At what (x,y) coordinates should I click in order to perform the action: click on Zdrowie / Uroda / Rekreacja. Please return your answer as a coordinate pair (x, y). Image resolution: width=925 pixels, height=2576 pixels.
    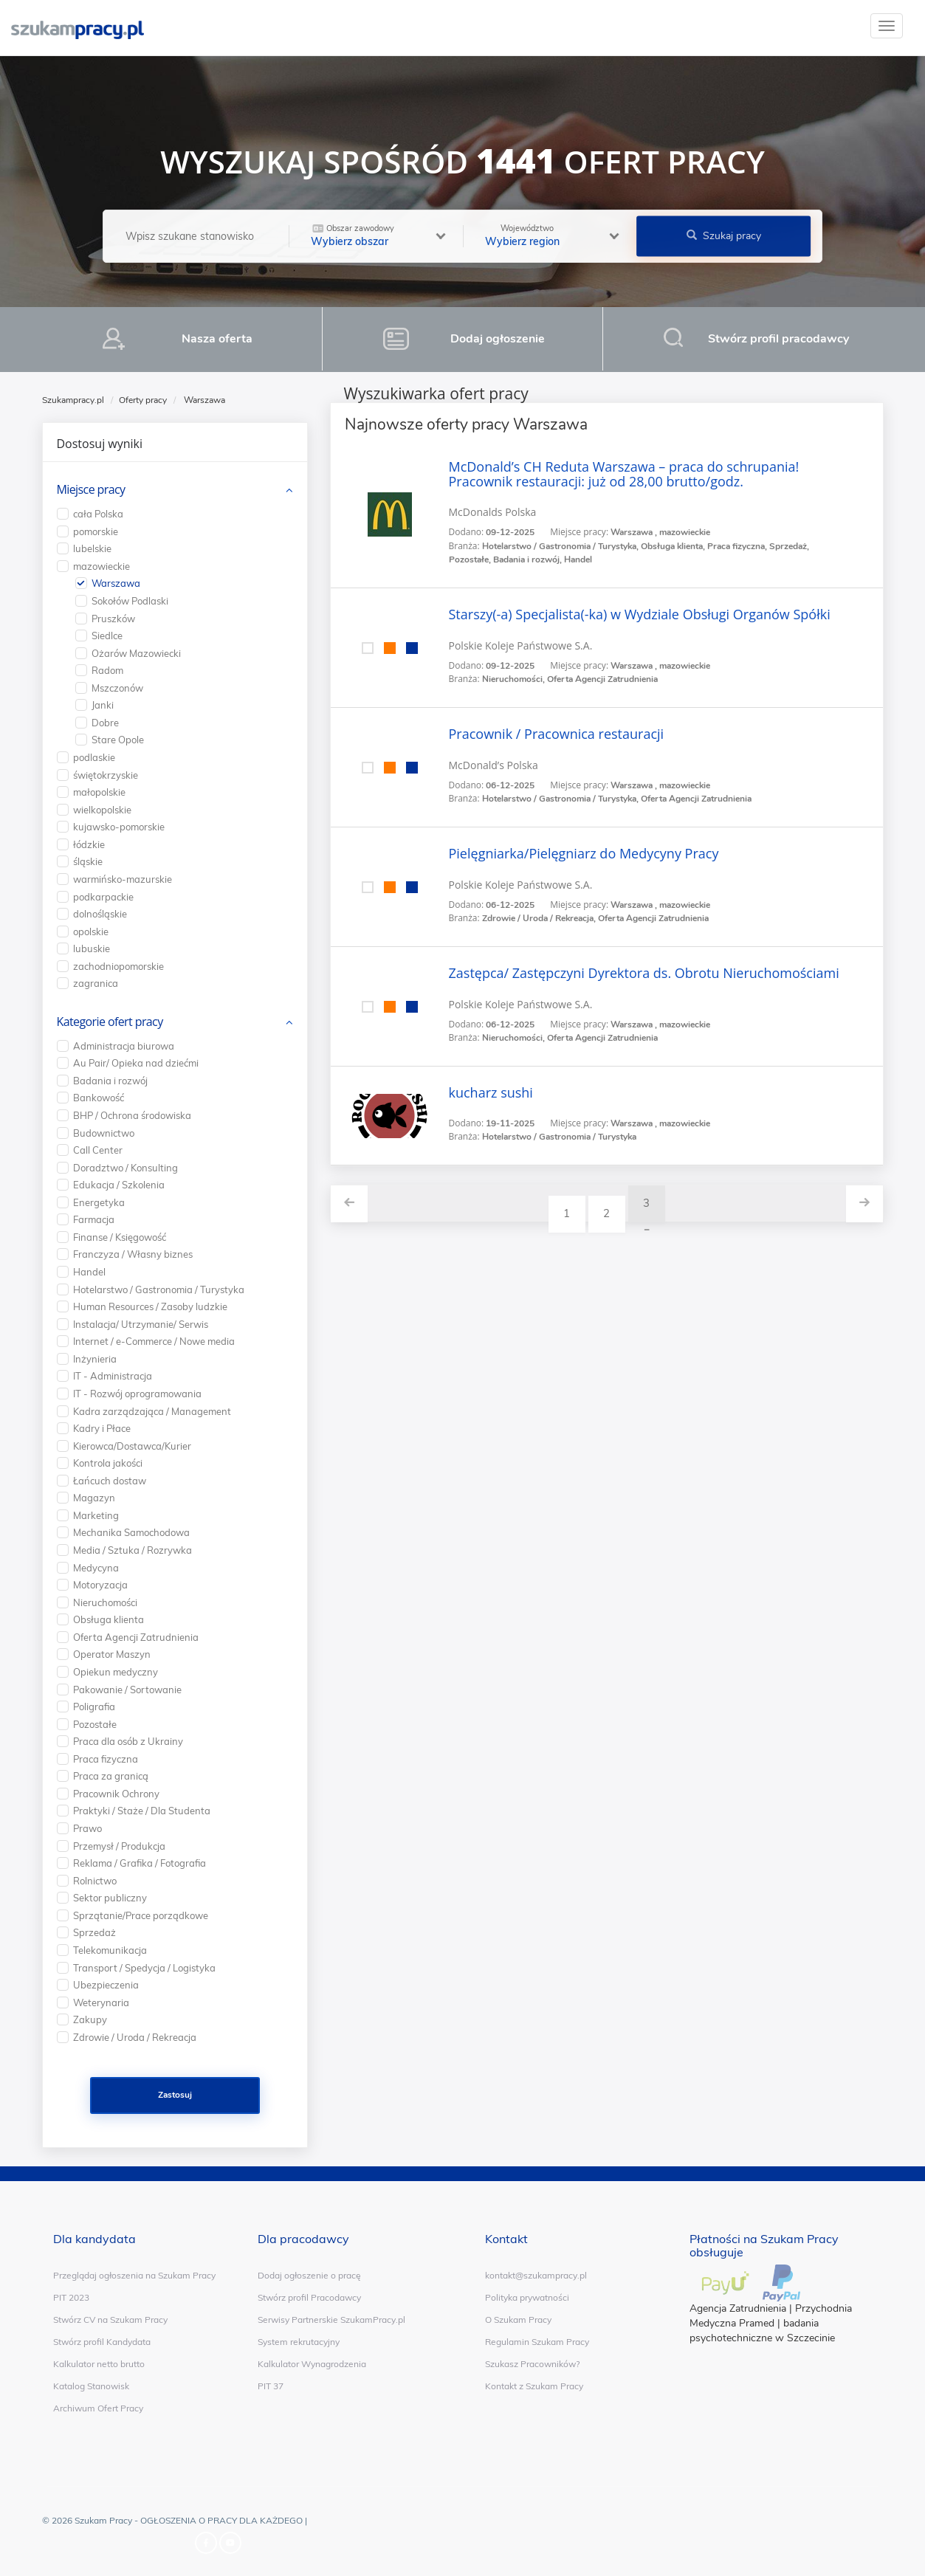
    Looking at the image, I should click on (134, 2037).